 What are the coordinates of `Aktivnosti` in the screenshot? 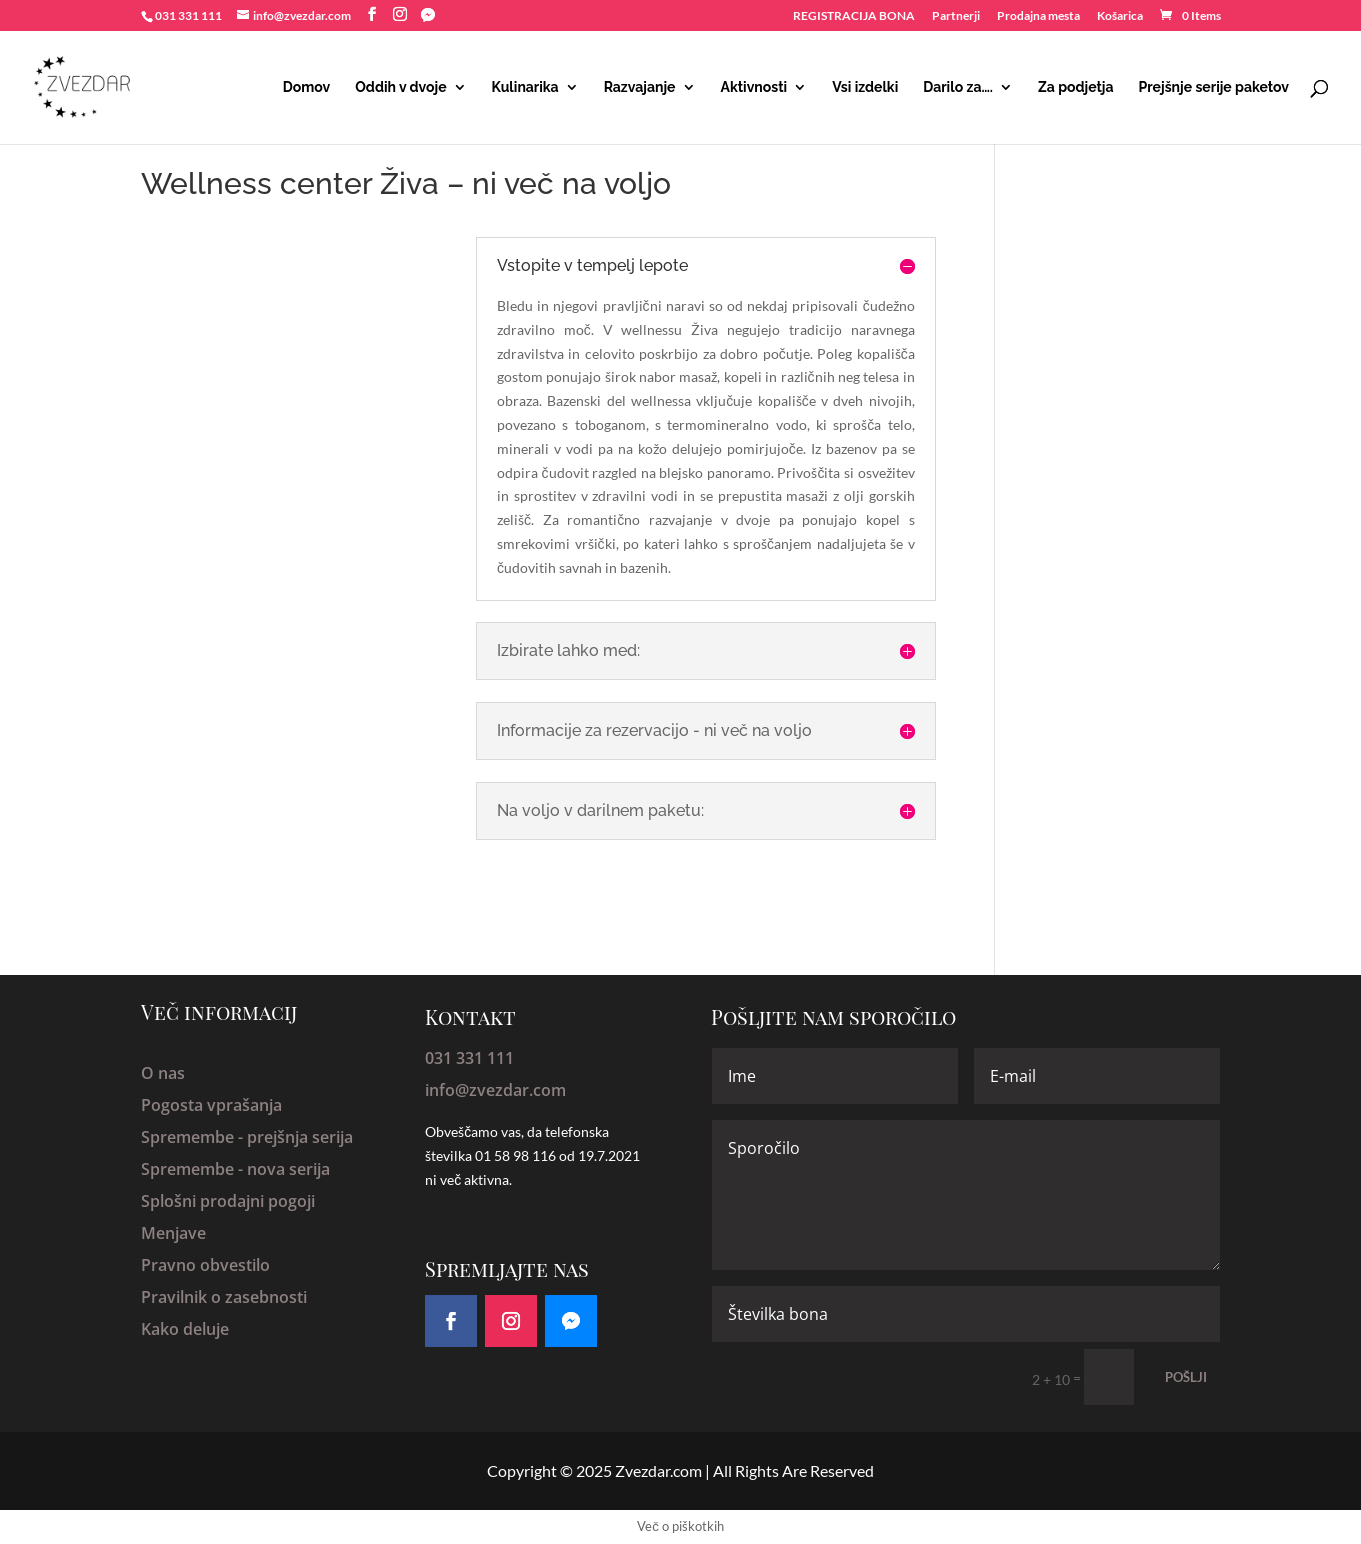 It's located at (754, 87).